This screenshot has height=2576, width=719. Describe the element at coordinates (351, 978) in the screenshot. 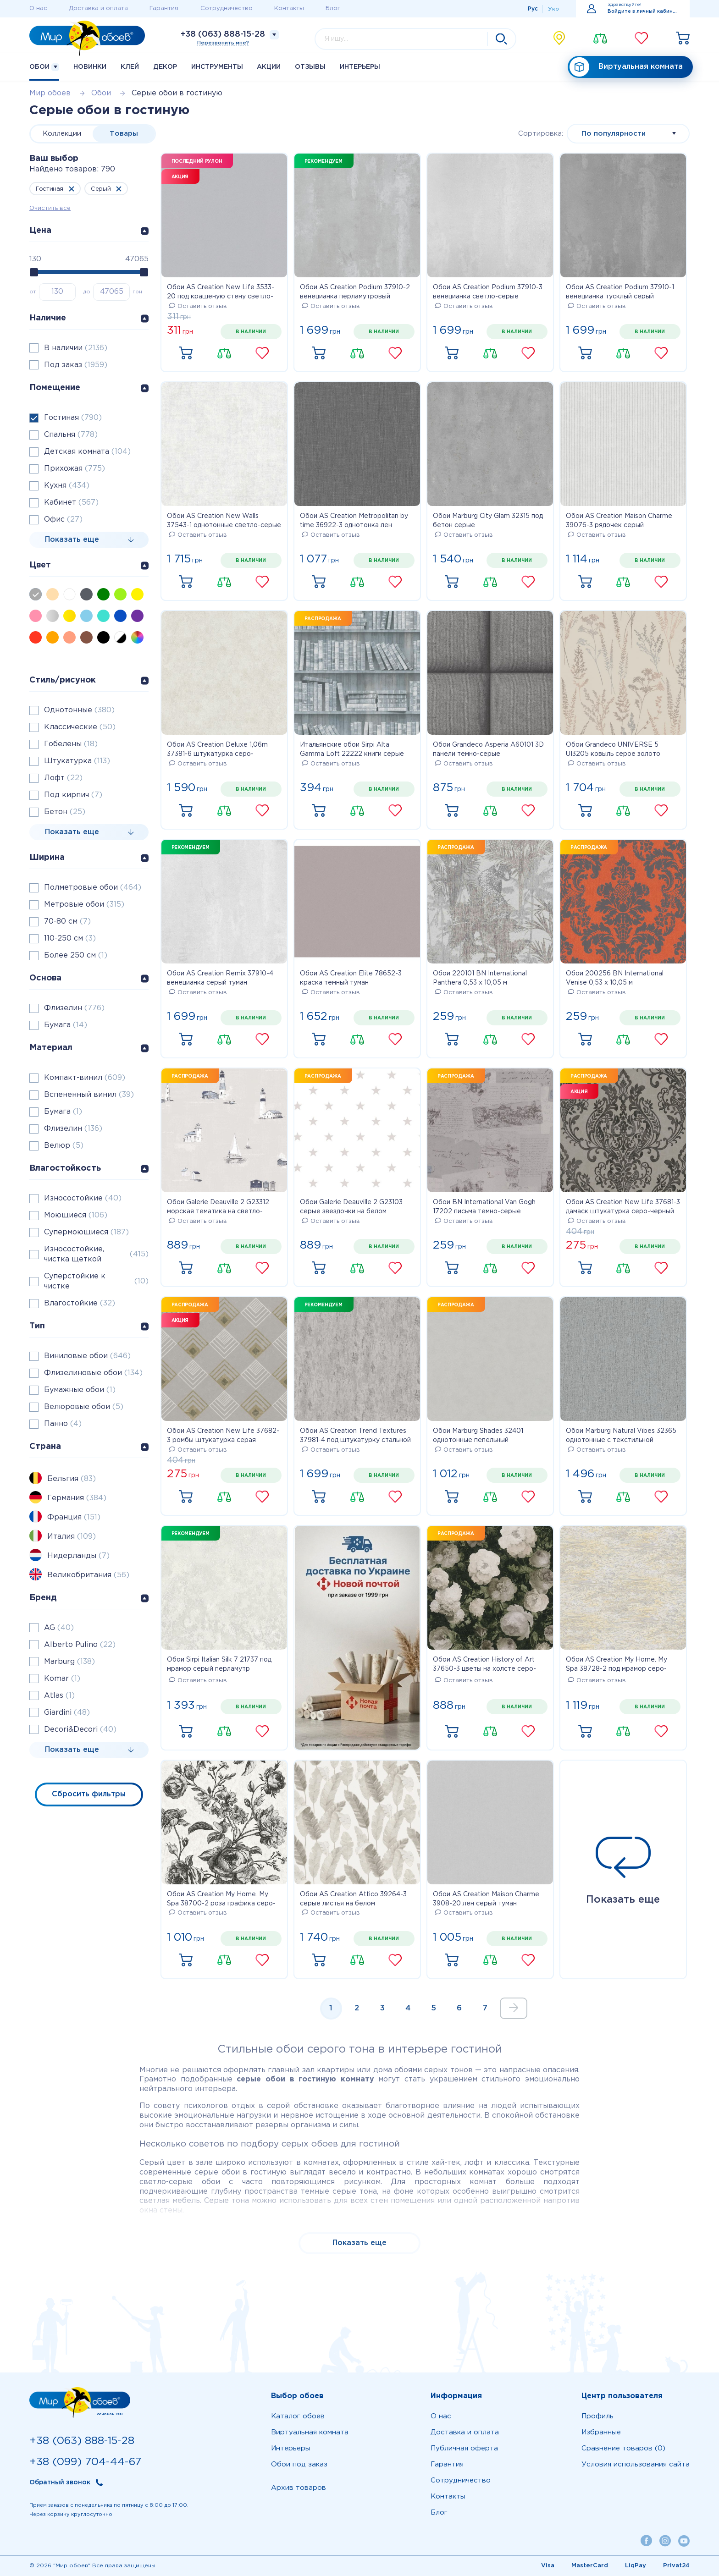

I see `Обои AS Creation Elite 78652-3 краска темный туман` at that location.